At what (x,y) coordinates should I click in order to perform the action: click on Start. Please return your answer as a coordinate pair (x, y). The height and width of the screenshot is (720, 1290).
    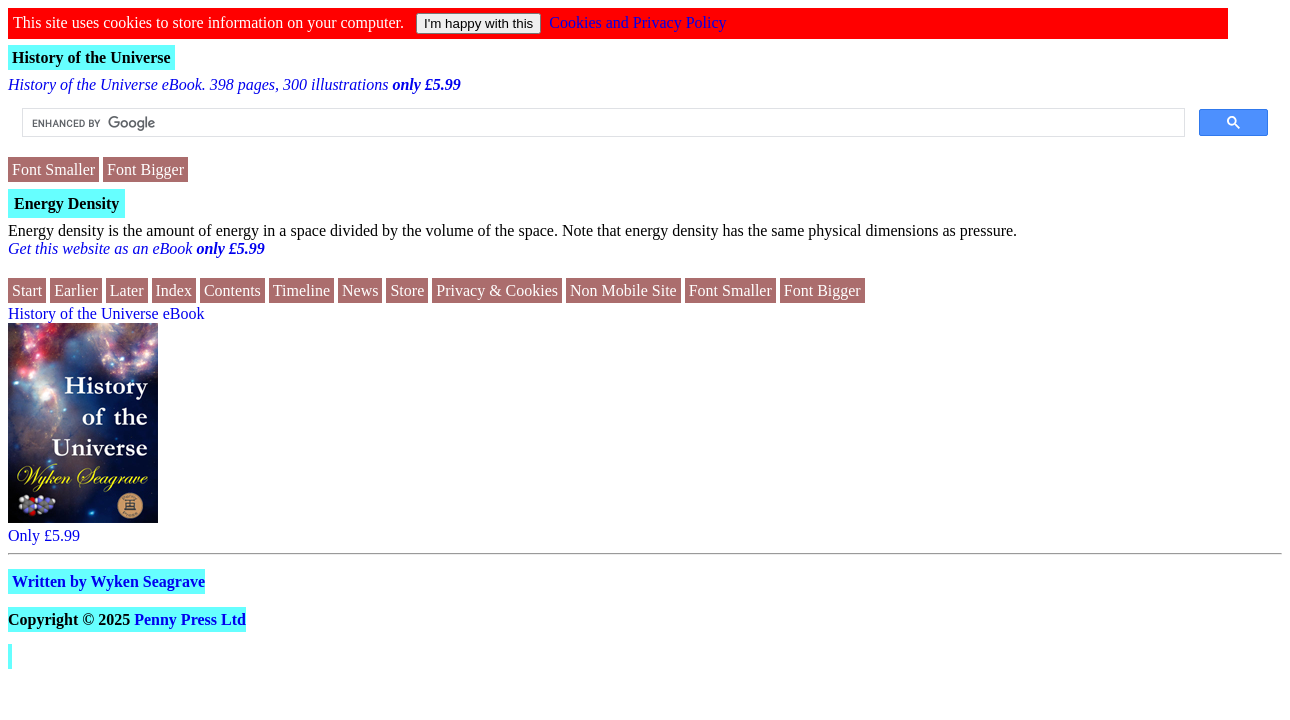
    Looking at the image, I should click on (27, 290).